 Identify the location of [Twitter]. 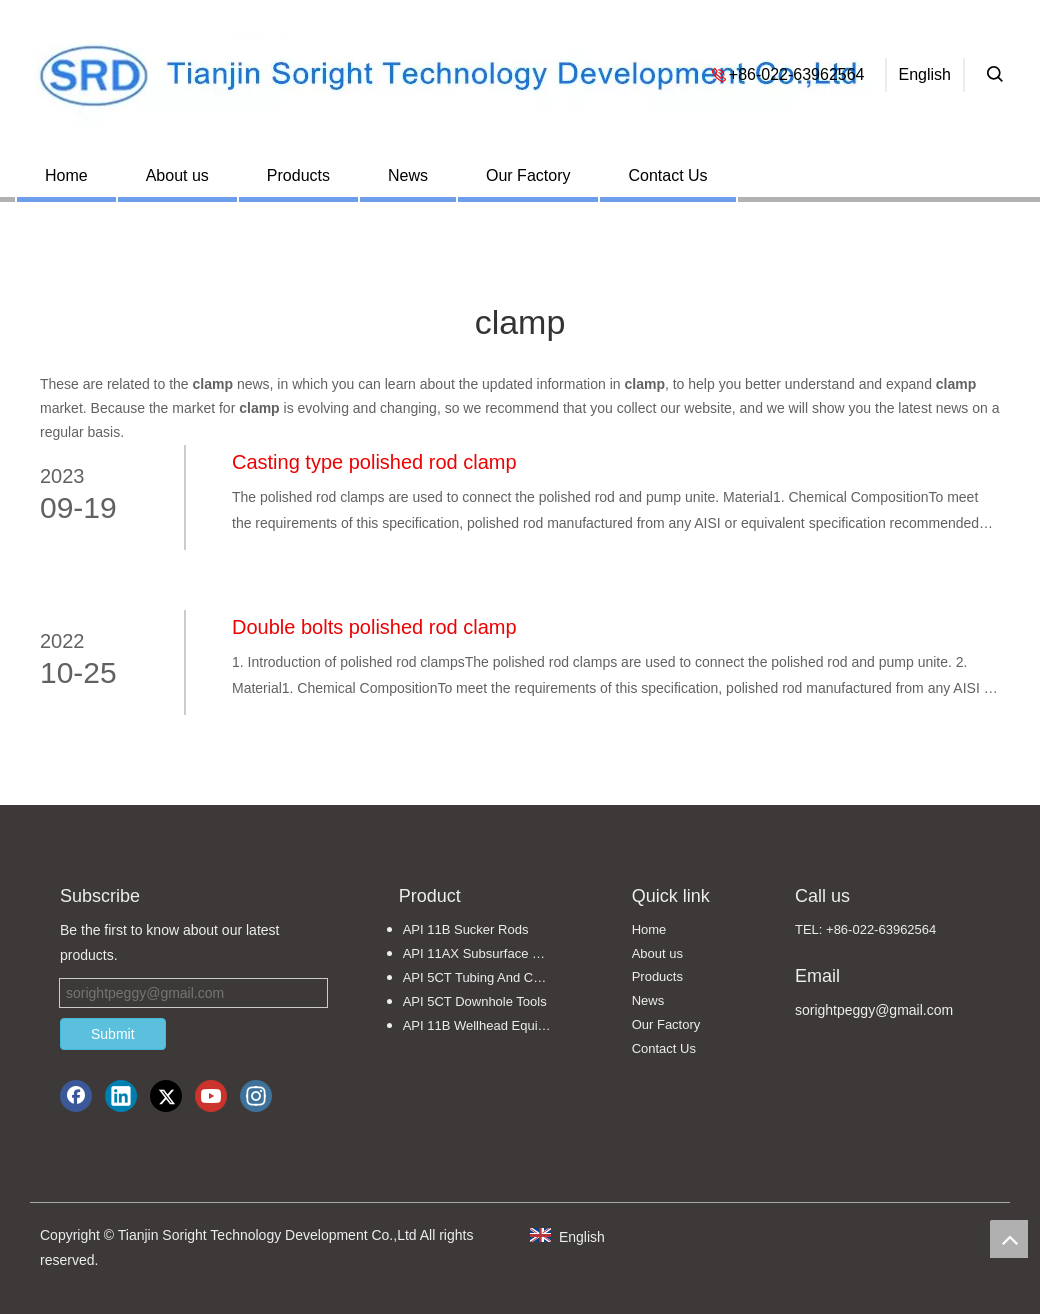
(166, 1096).